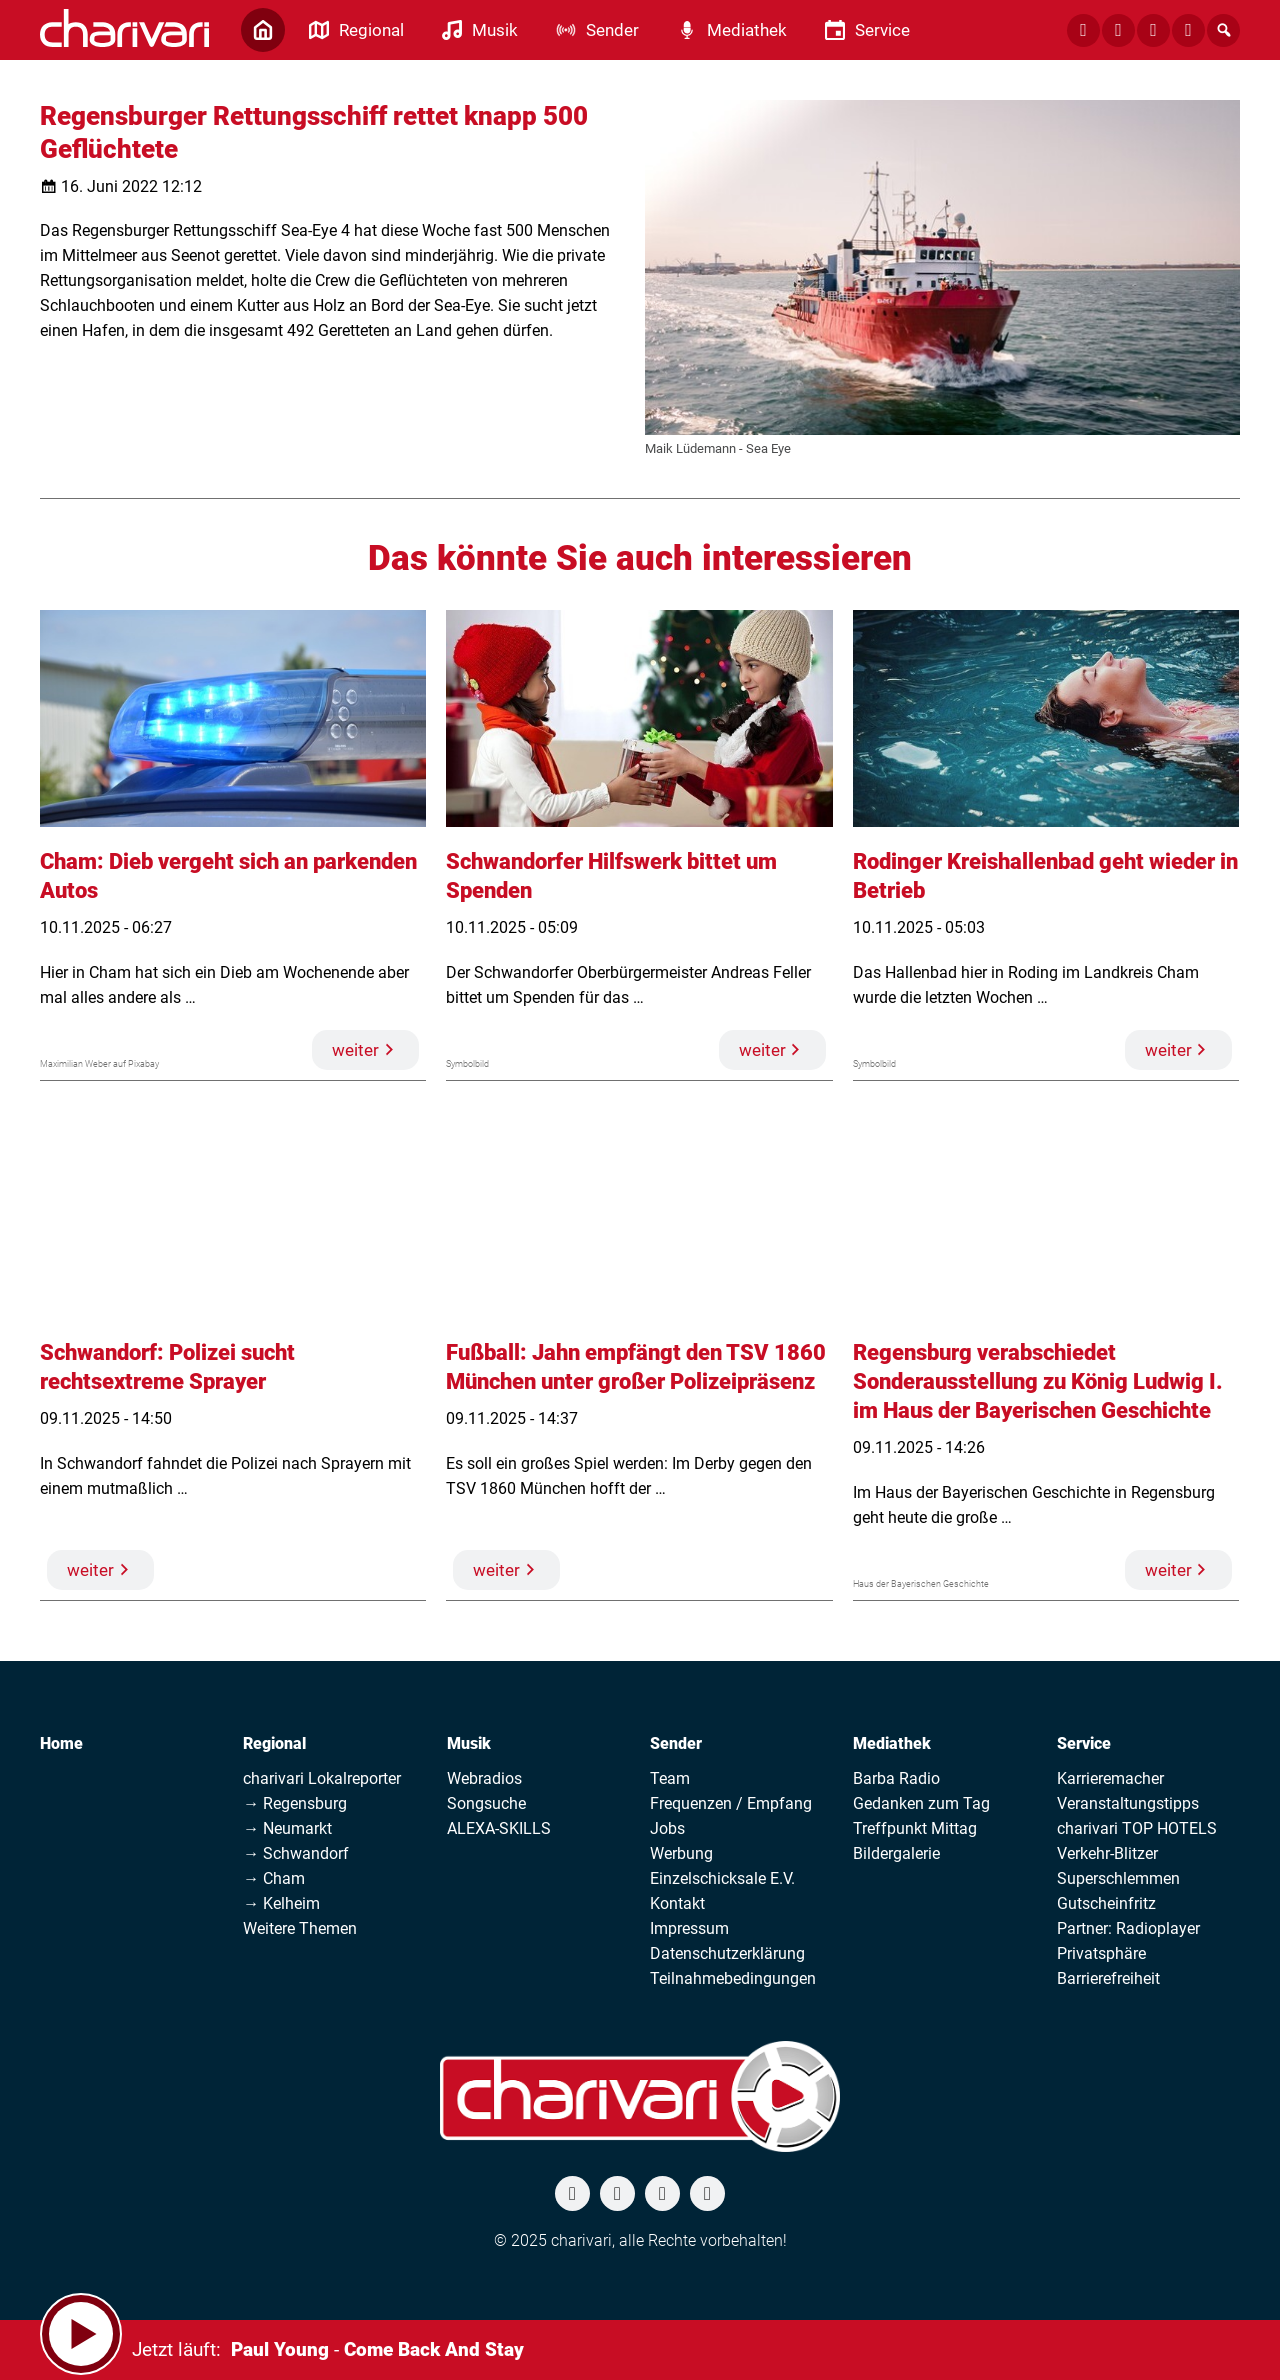 The height and width of the screenshot is (2380, 1280). Describe the element at coordinates (731, 1803) in the screenshot. I see `Frequenzen / Empfang` at that location.